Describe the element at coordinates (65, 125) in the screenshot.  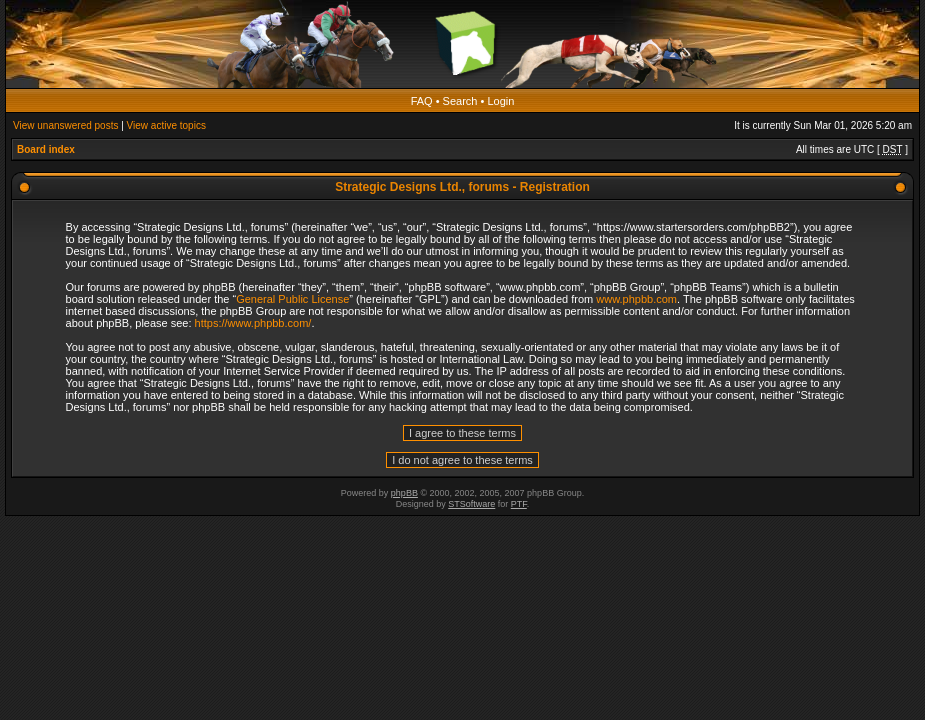
I see `View unanswered posts` at that location.